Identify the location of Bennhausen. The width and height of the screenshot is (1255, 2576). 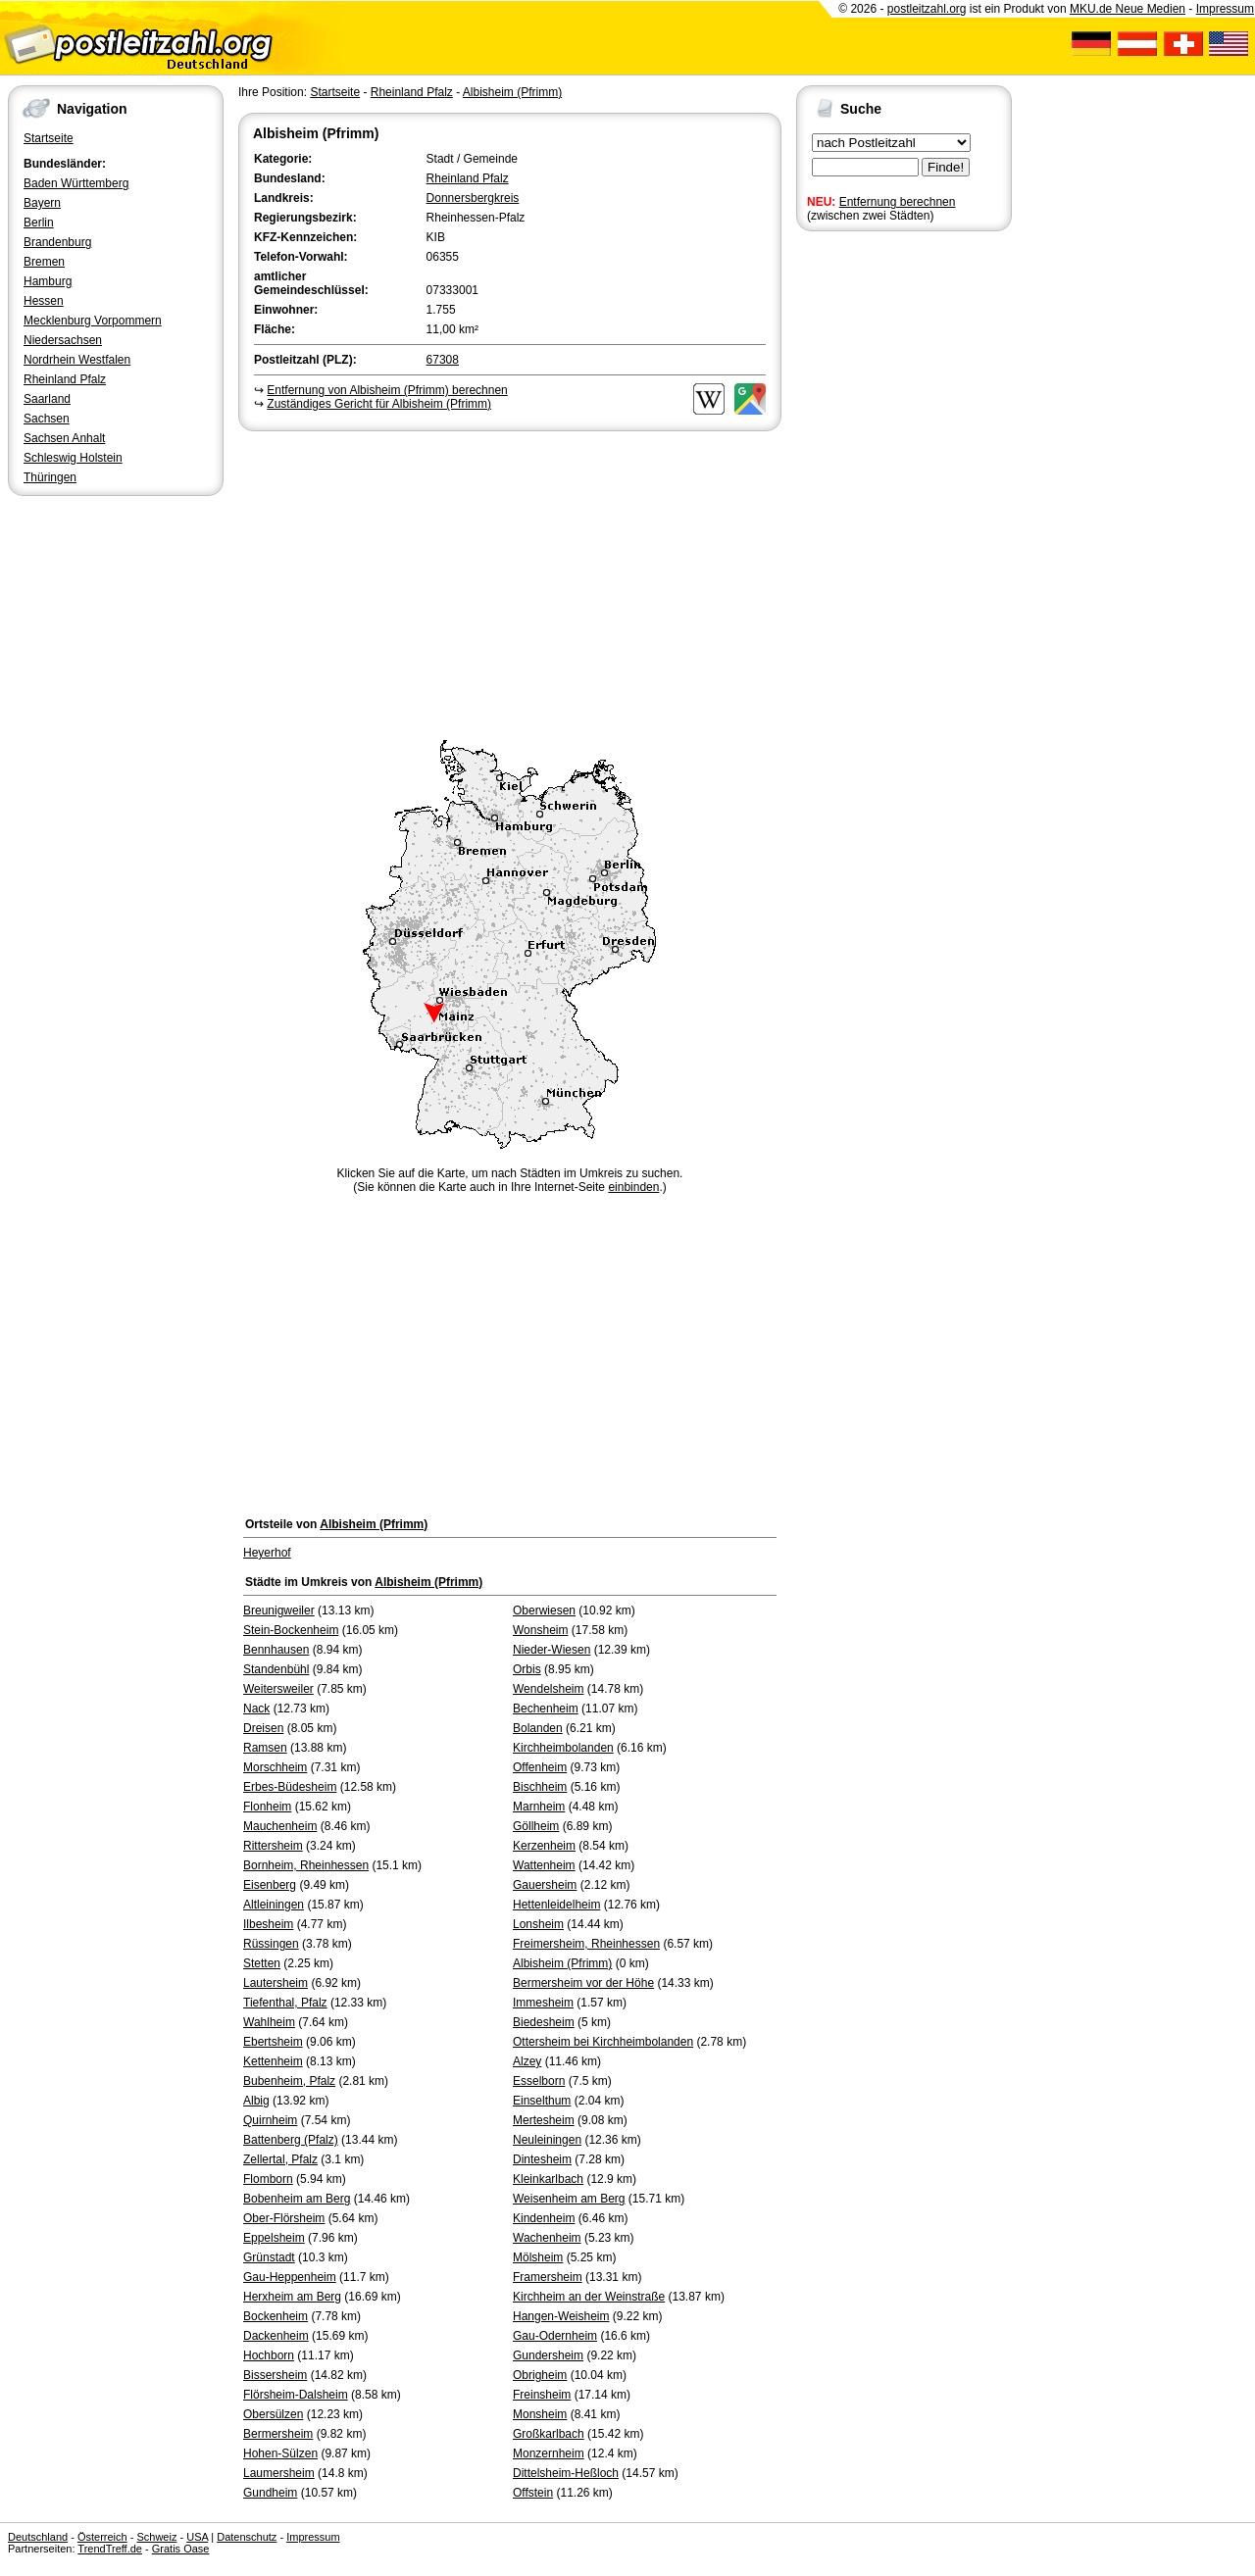
(276, 1650).